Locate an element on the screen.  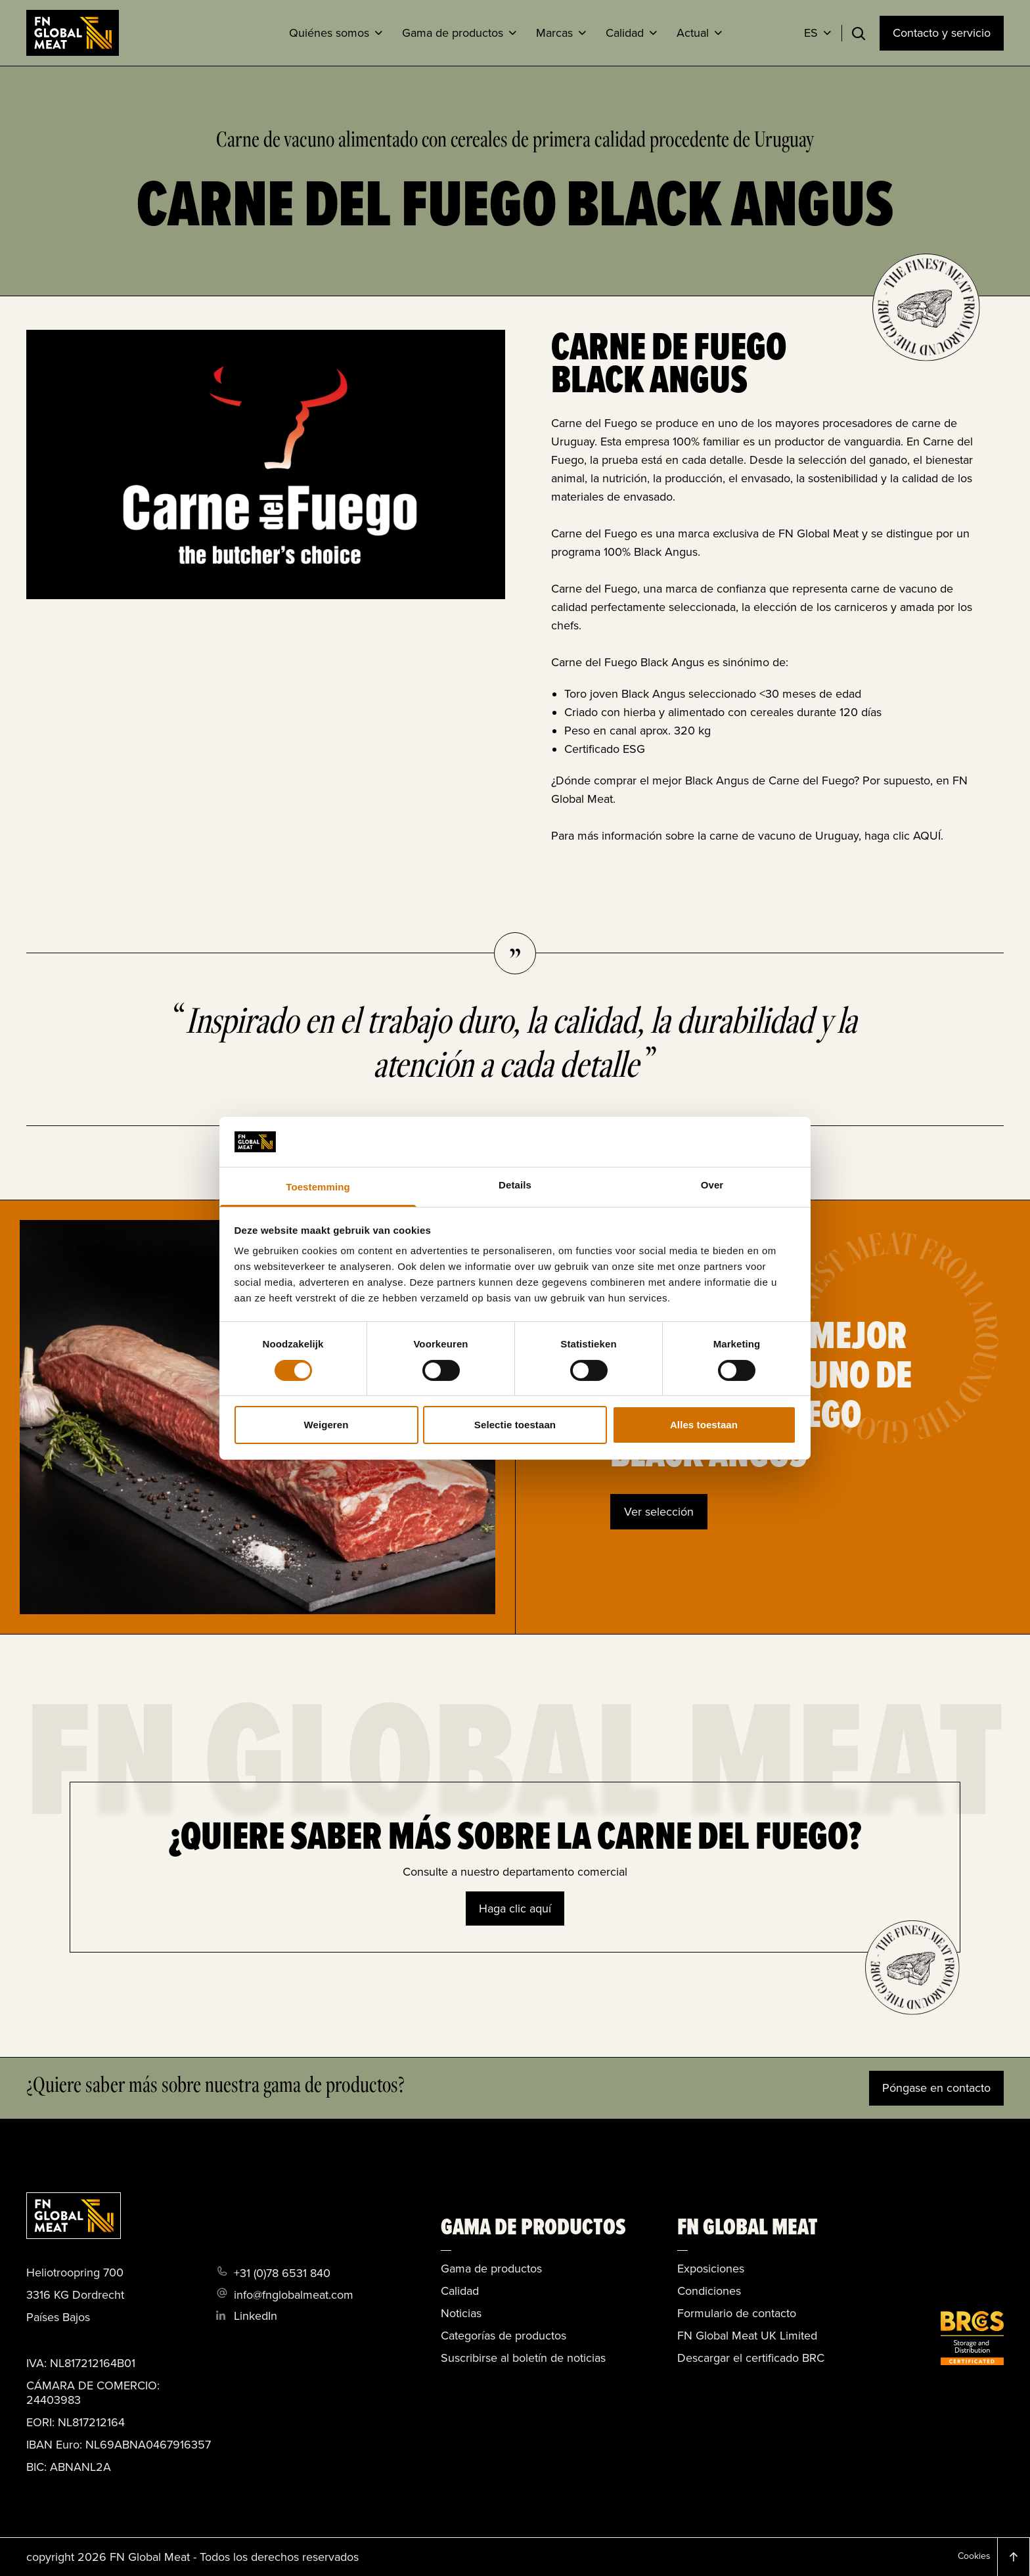
Póngase en contacto is located at coordinates (936, 2087).